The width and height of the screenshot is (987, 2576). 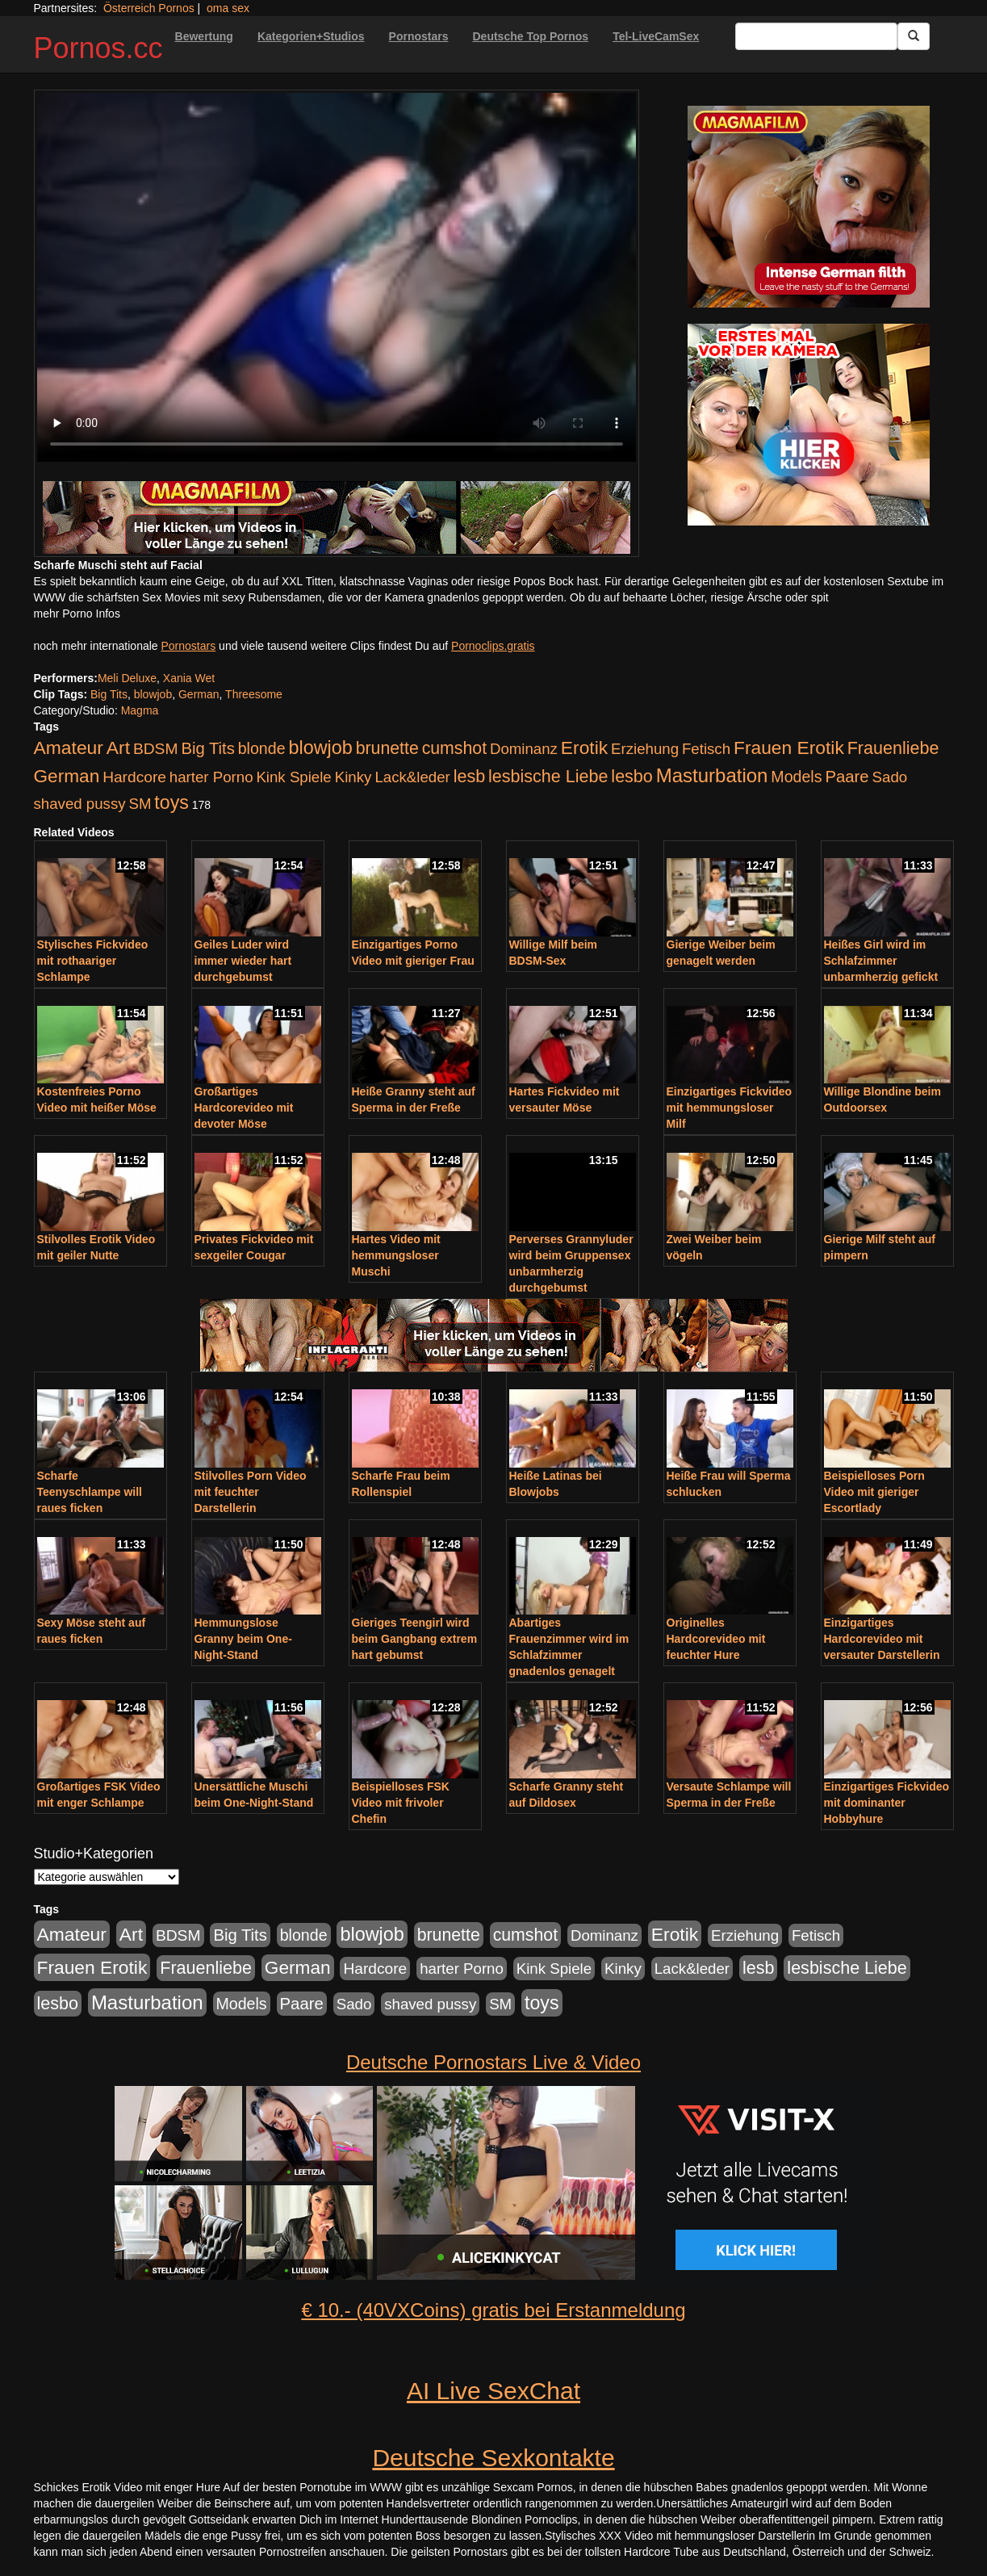 What do you see at coordinates (401, 1802) in the screenshot?
I see `Beispielloses FSK Video mit frivoler Chefin` at bounding box center [401, 1802].